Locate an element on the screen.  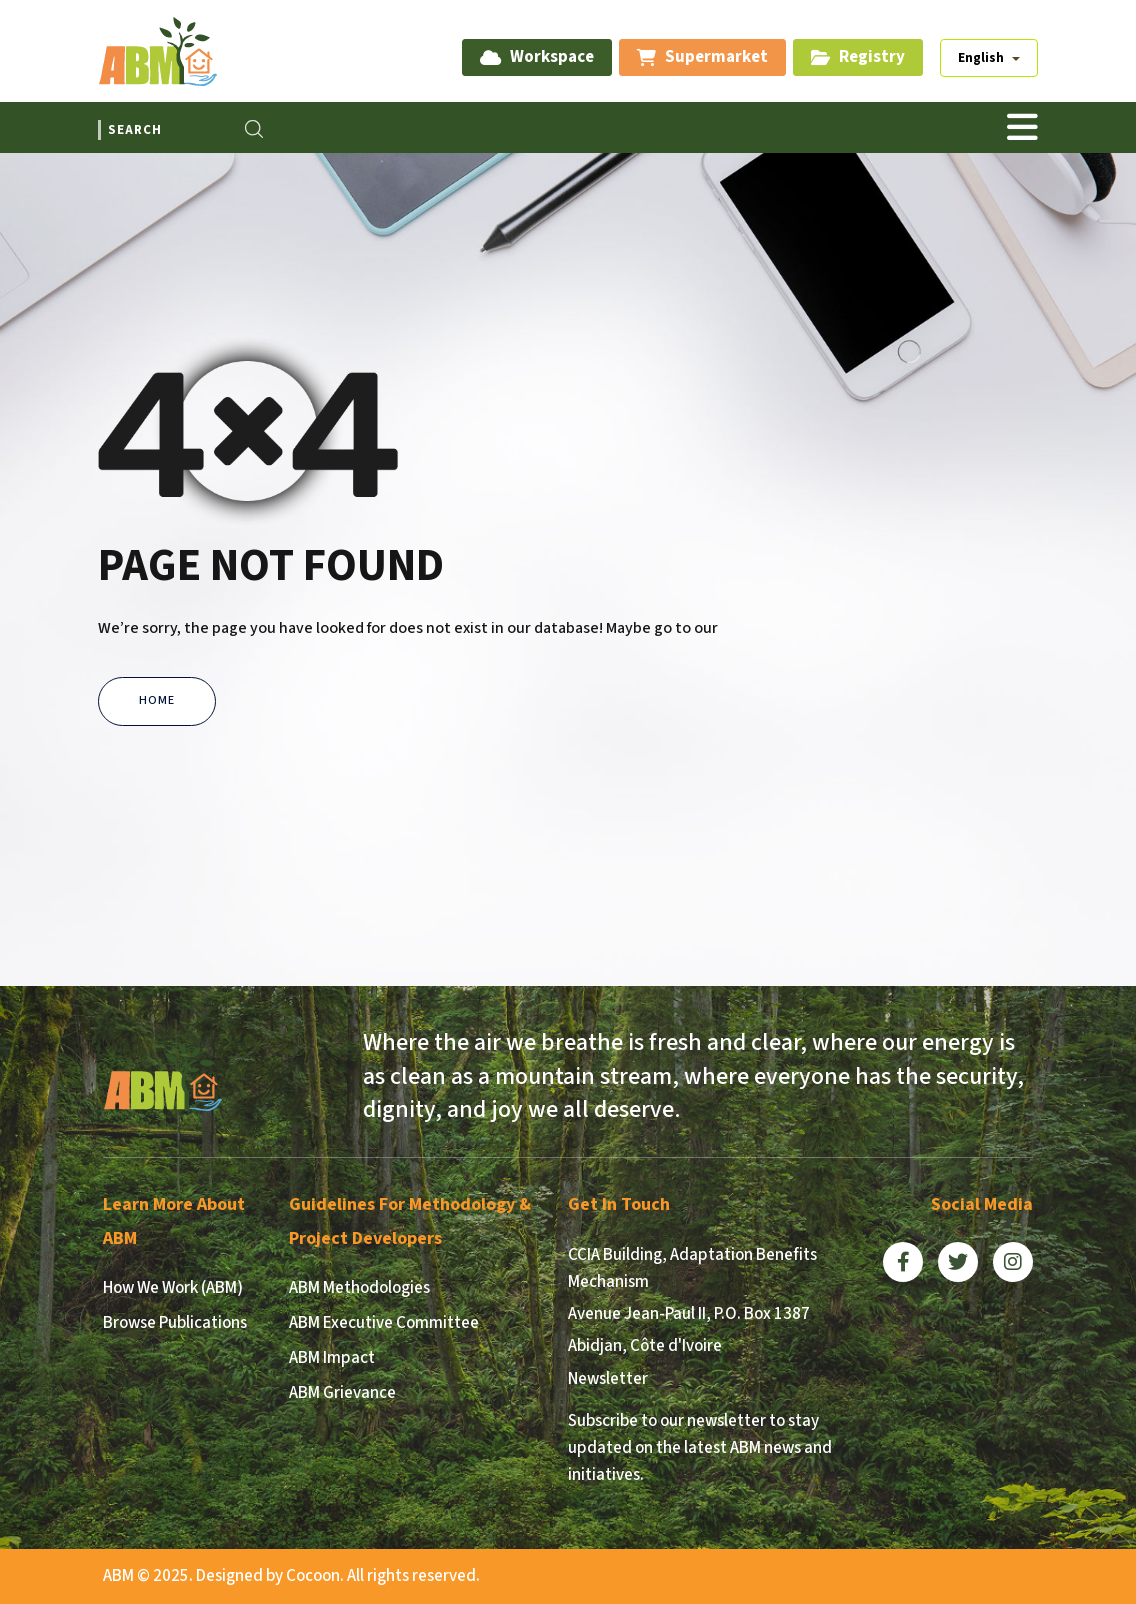
Browse Publications is located at coordinates (175, 1323).